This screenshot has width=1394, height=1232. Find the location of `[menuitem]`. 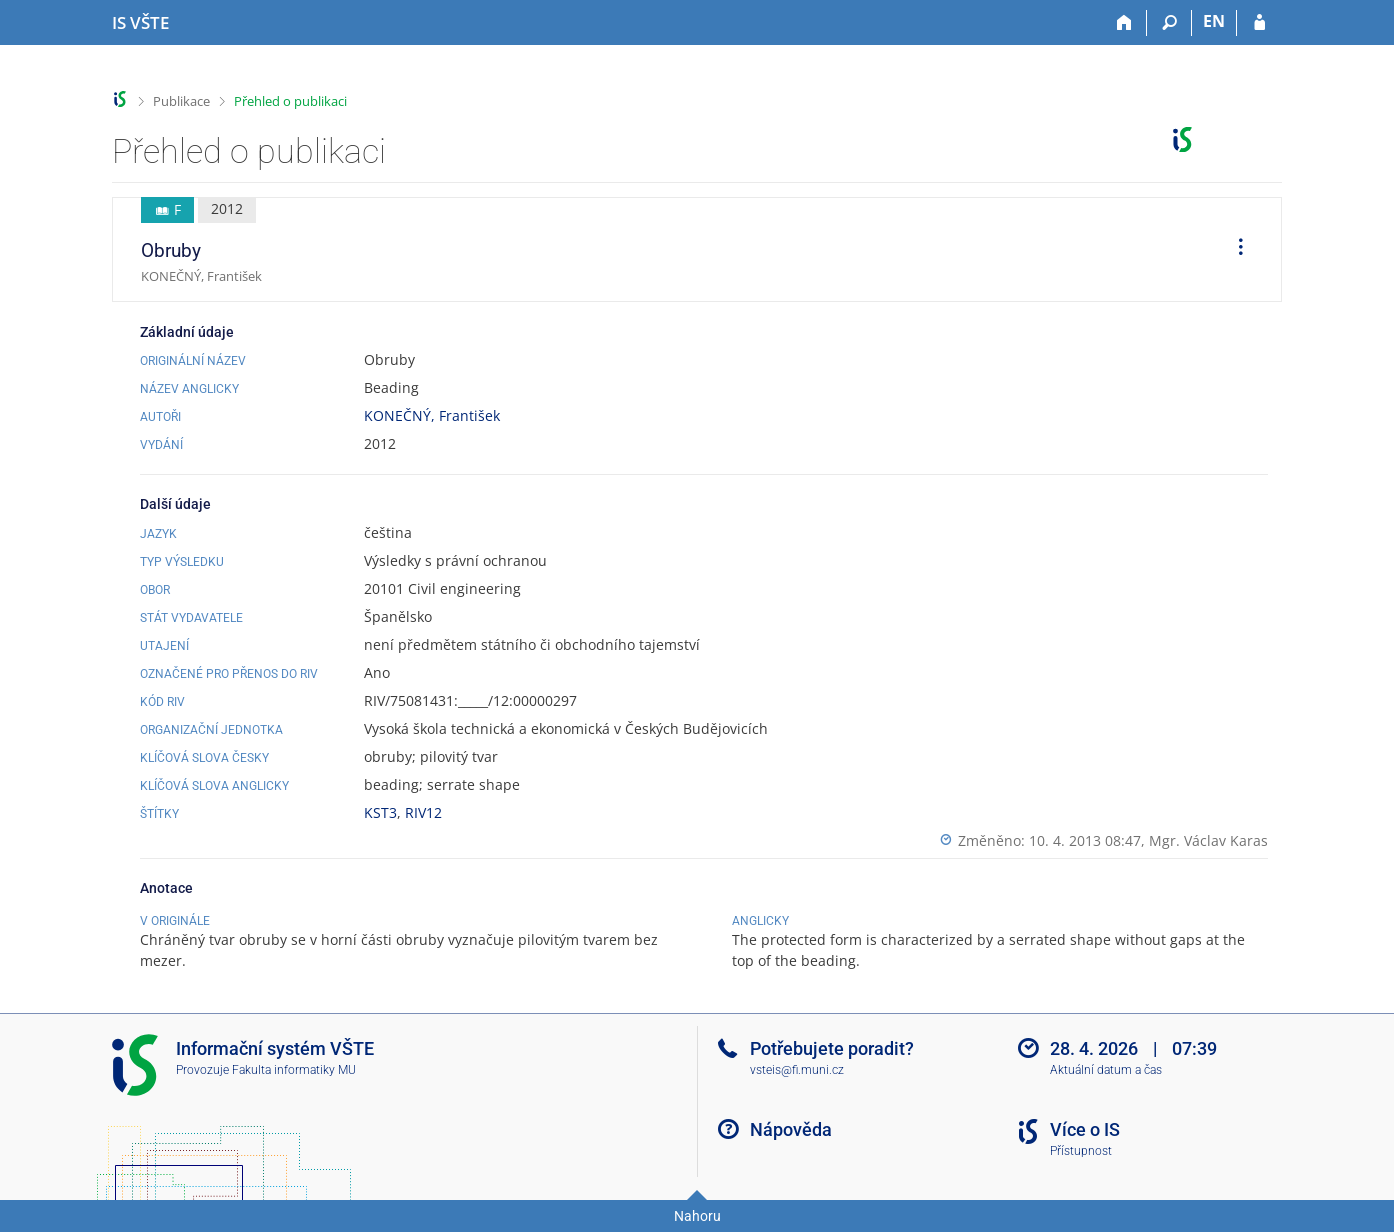

[menuitem] is located at coordinates (1234, 250).